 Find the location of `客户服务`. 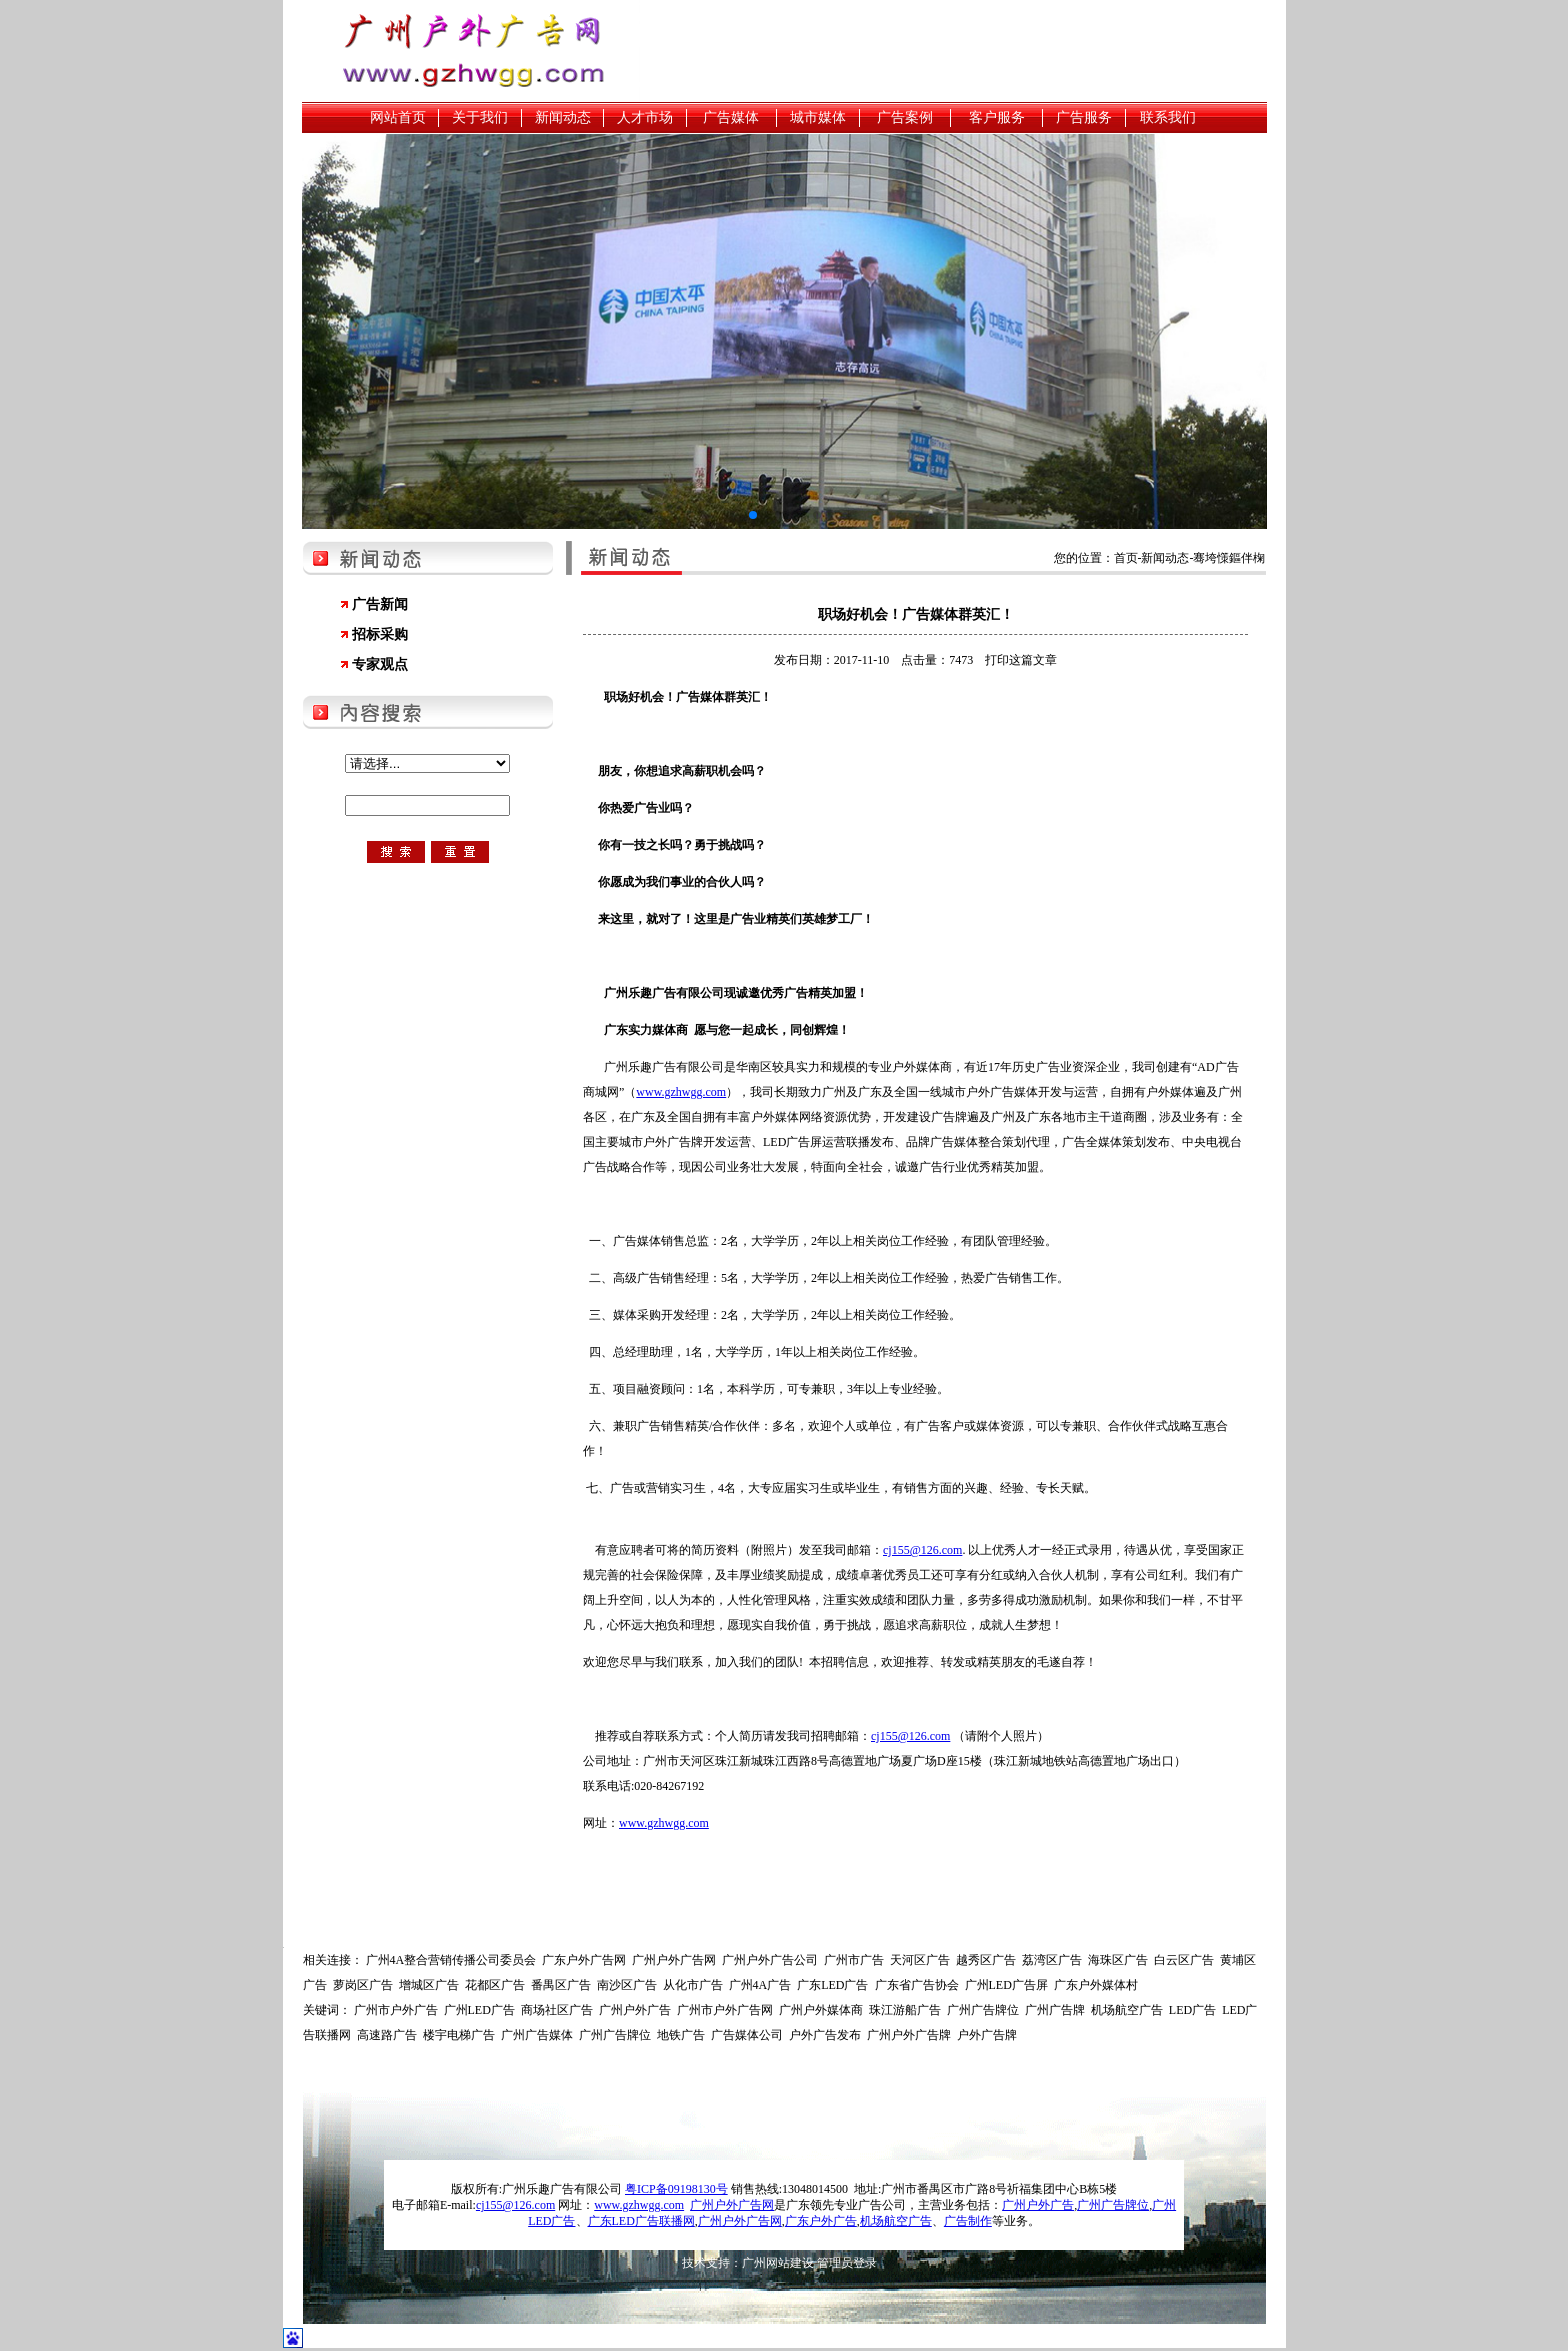

客户服务 is located at coordinates (997, 117).